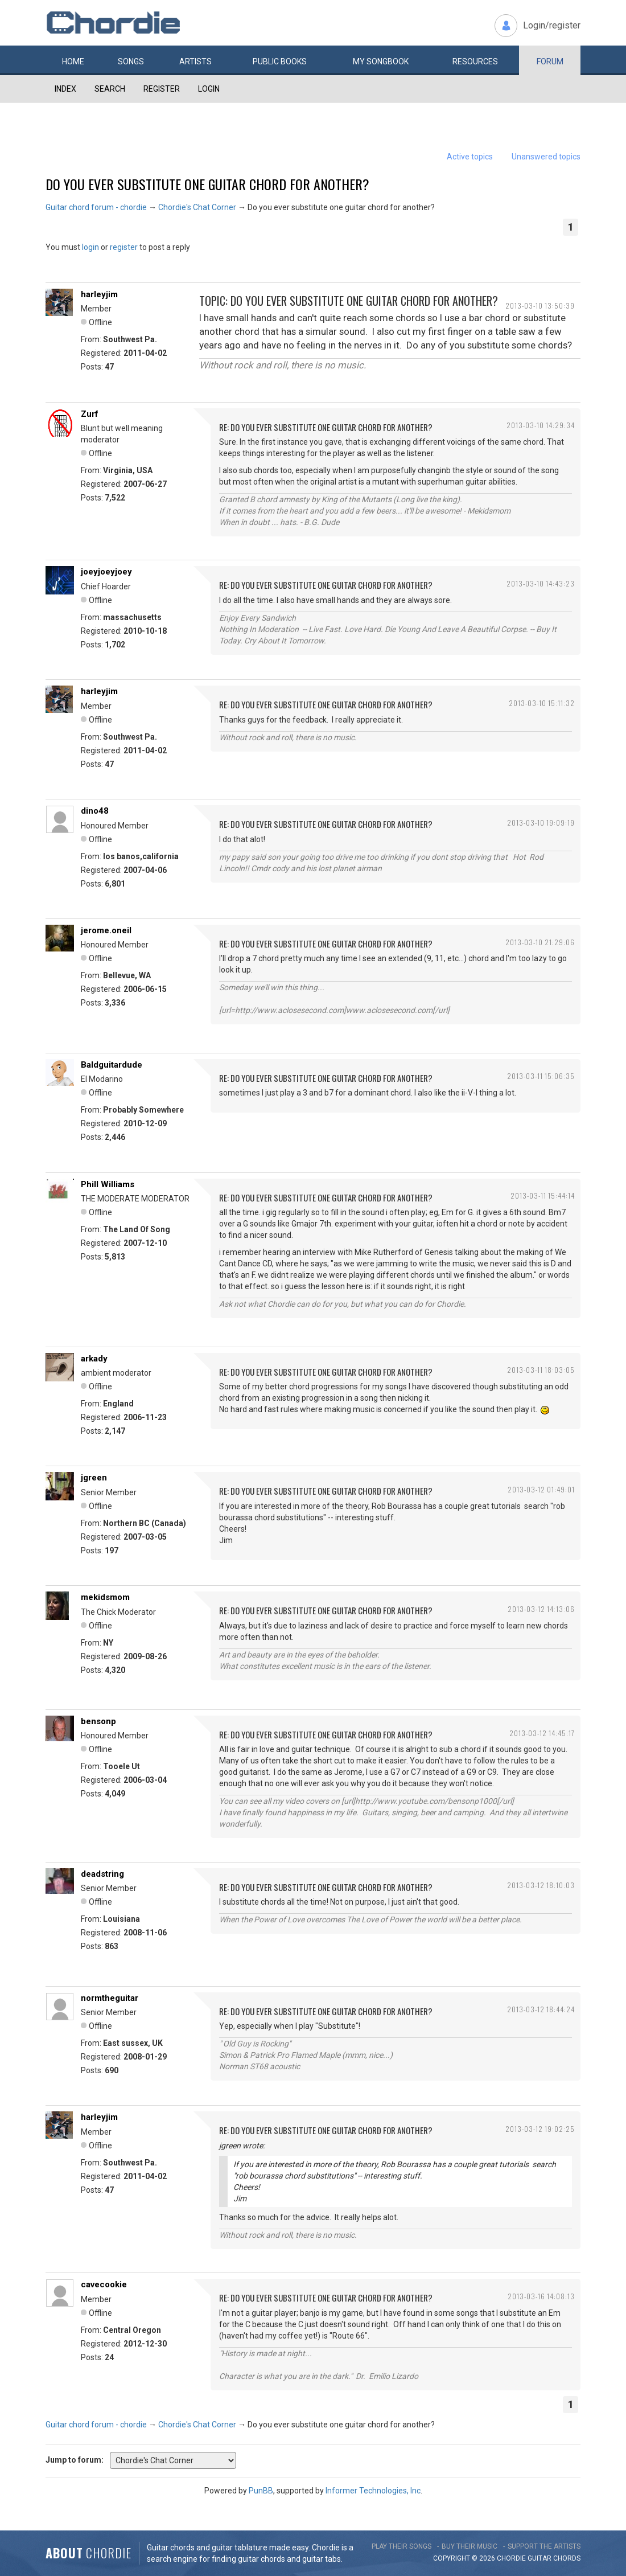  Describe the element at coordinates (541, 1489) in the screenshot. I see `2013-03-12 01:49:01` at that location.